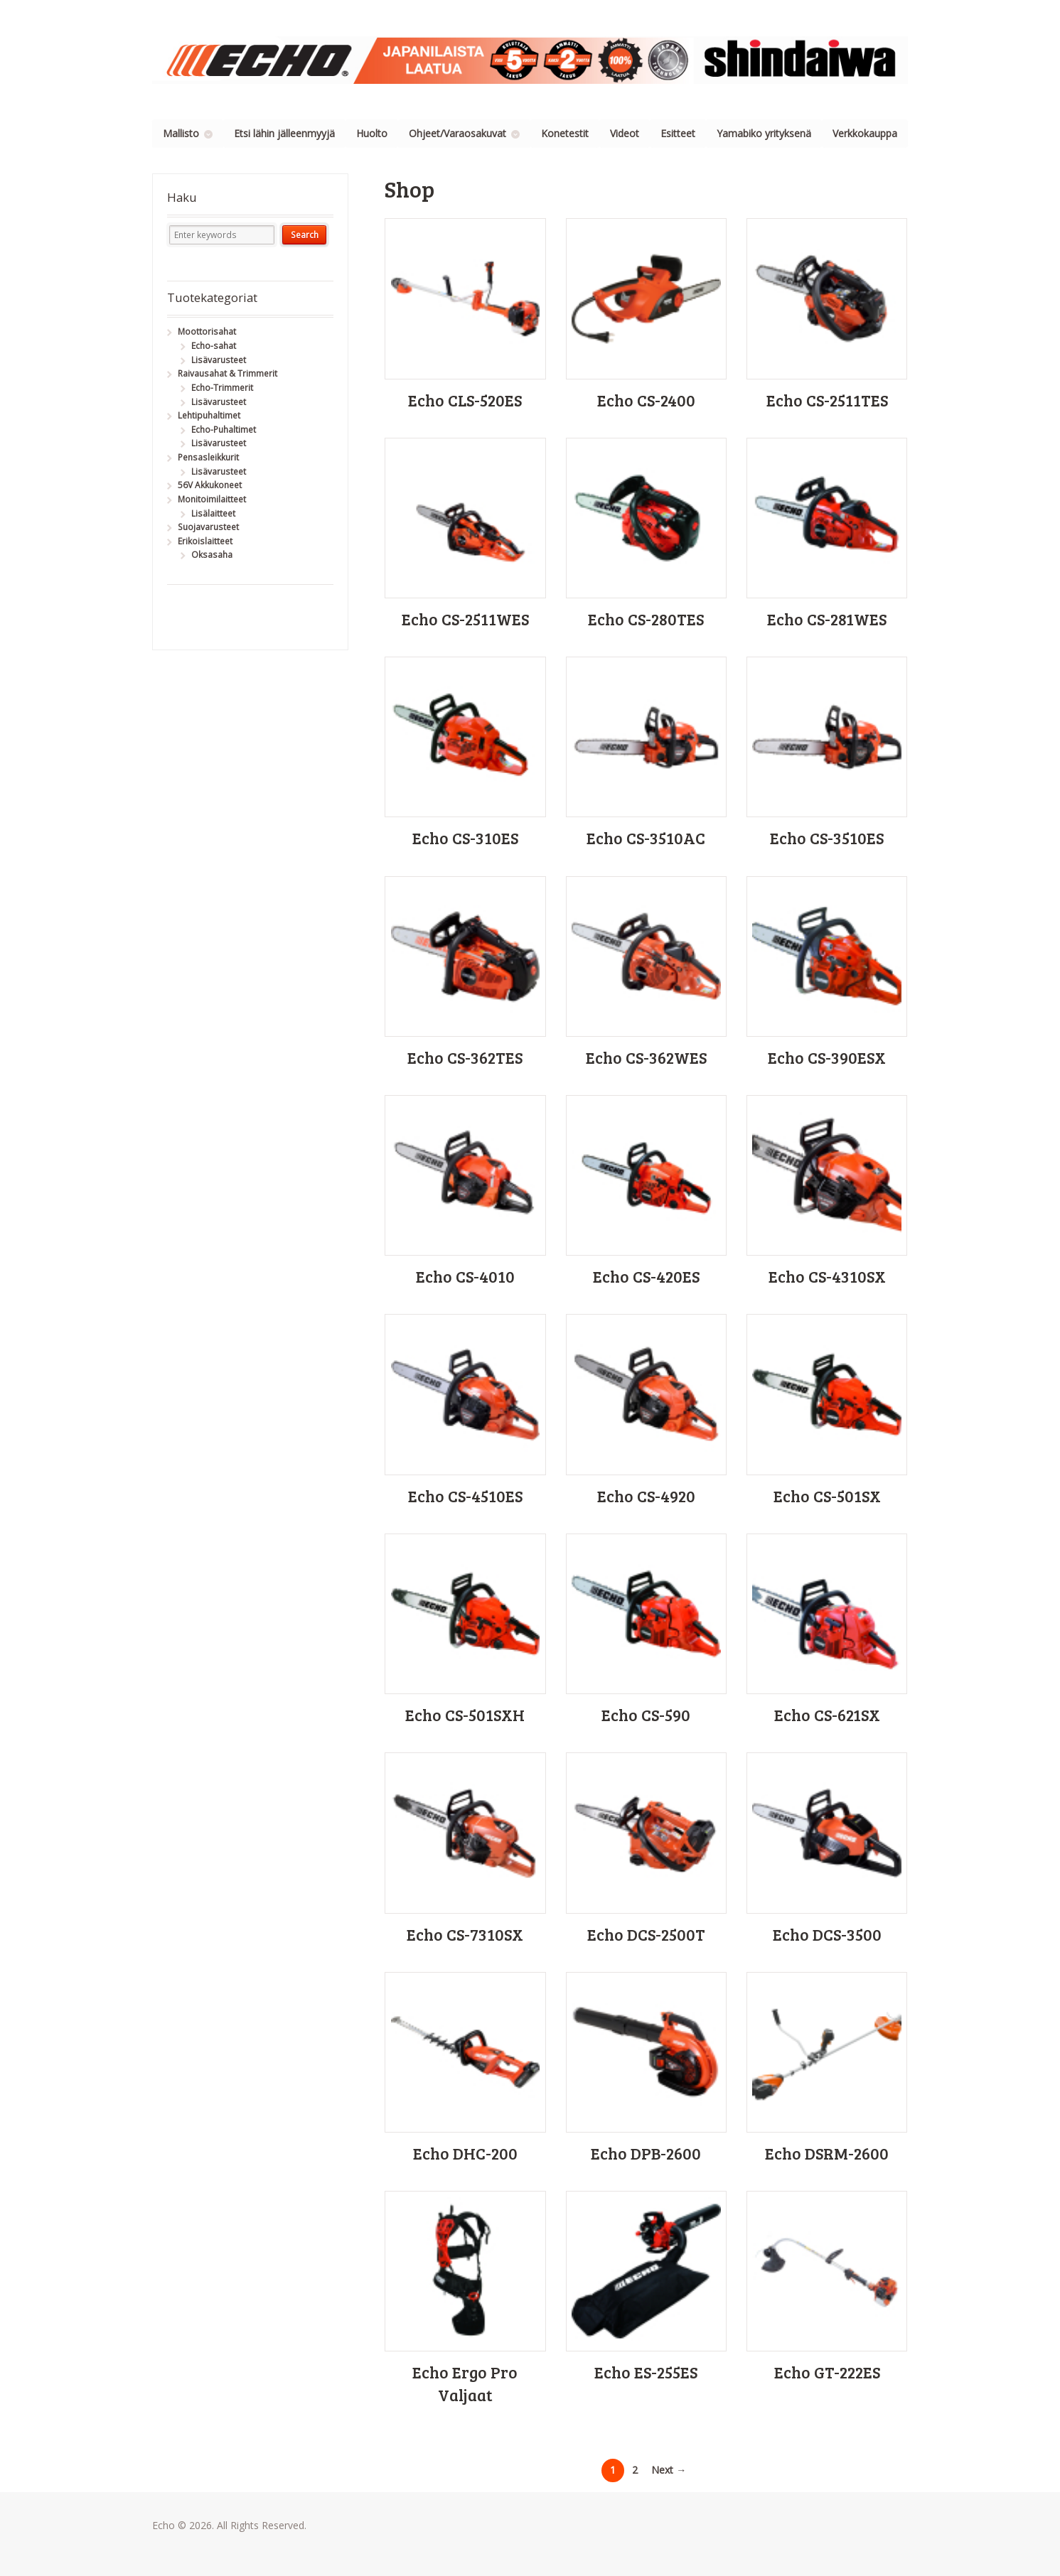  Describe the element at coordinates (208, 527) in the screenshot. I see `Suojavarusteet` at that location.